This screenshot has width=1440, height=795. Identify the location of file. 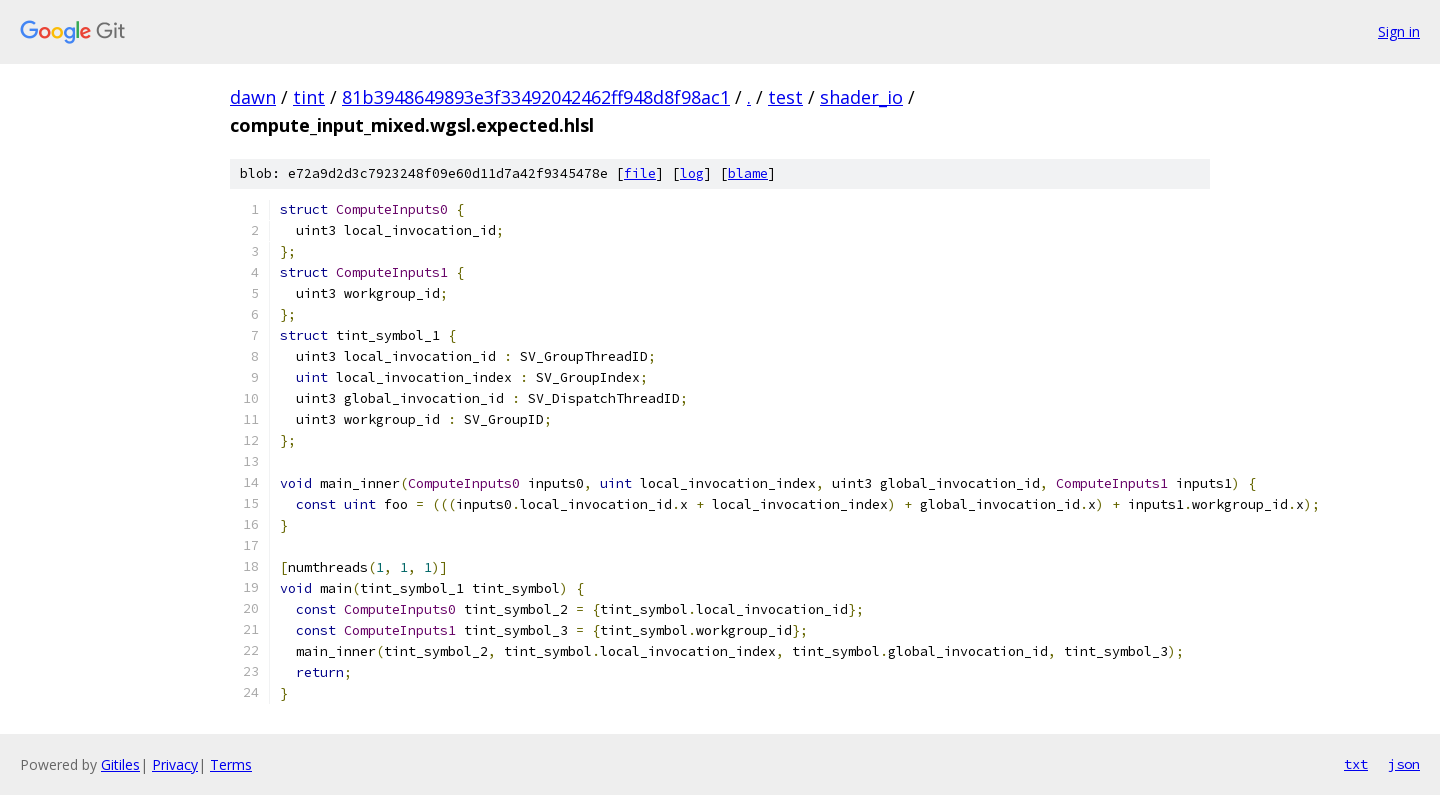
(640, 173).